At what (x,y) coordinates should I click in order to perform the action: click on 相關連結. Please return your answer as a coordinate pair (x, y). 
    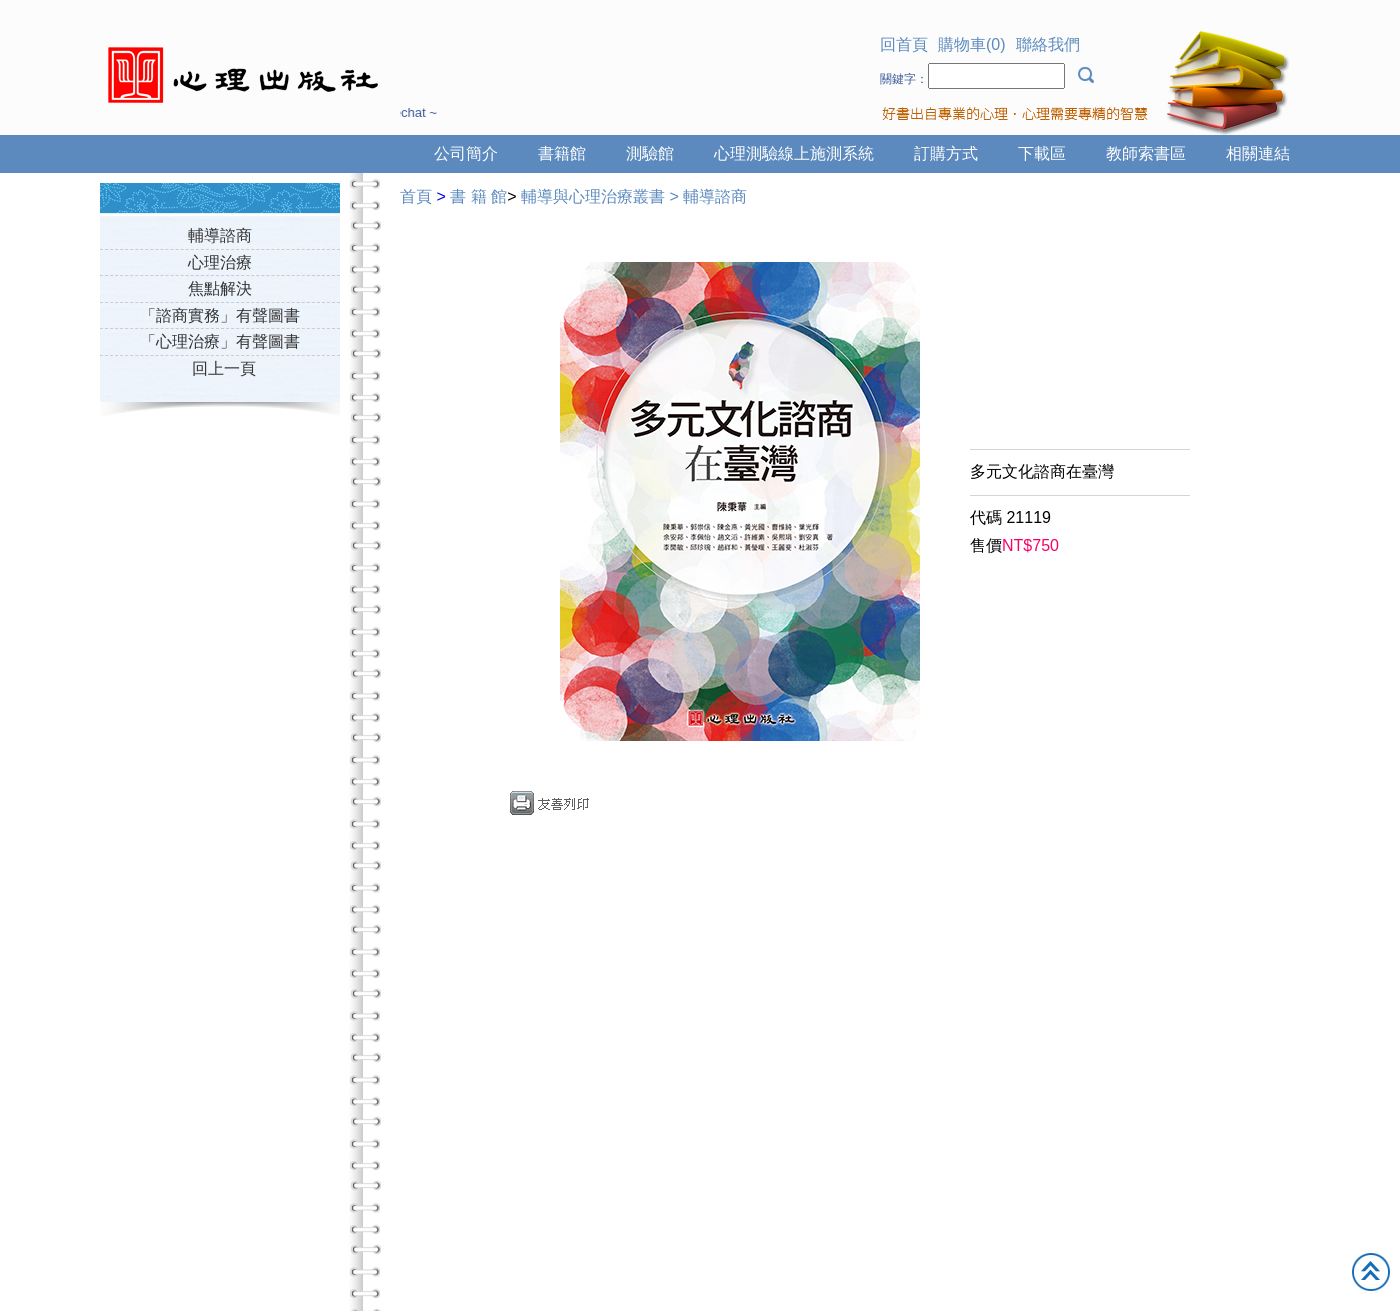
    Looking at the image, I should click on (1258, 153).